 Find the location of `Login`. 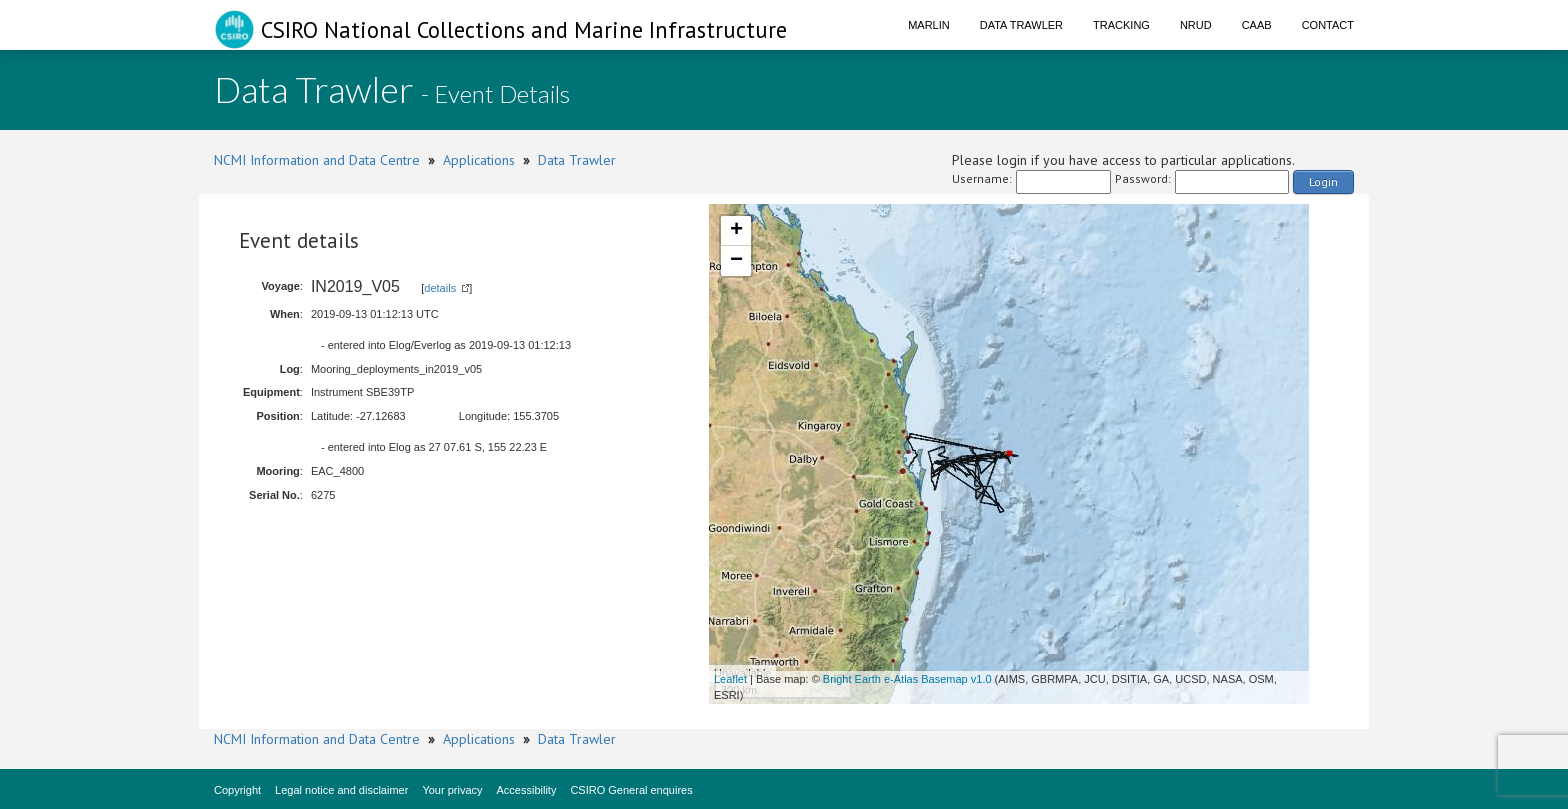

Login is located at coordinates (1323, 181).